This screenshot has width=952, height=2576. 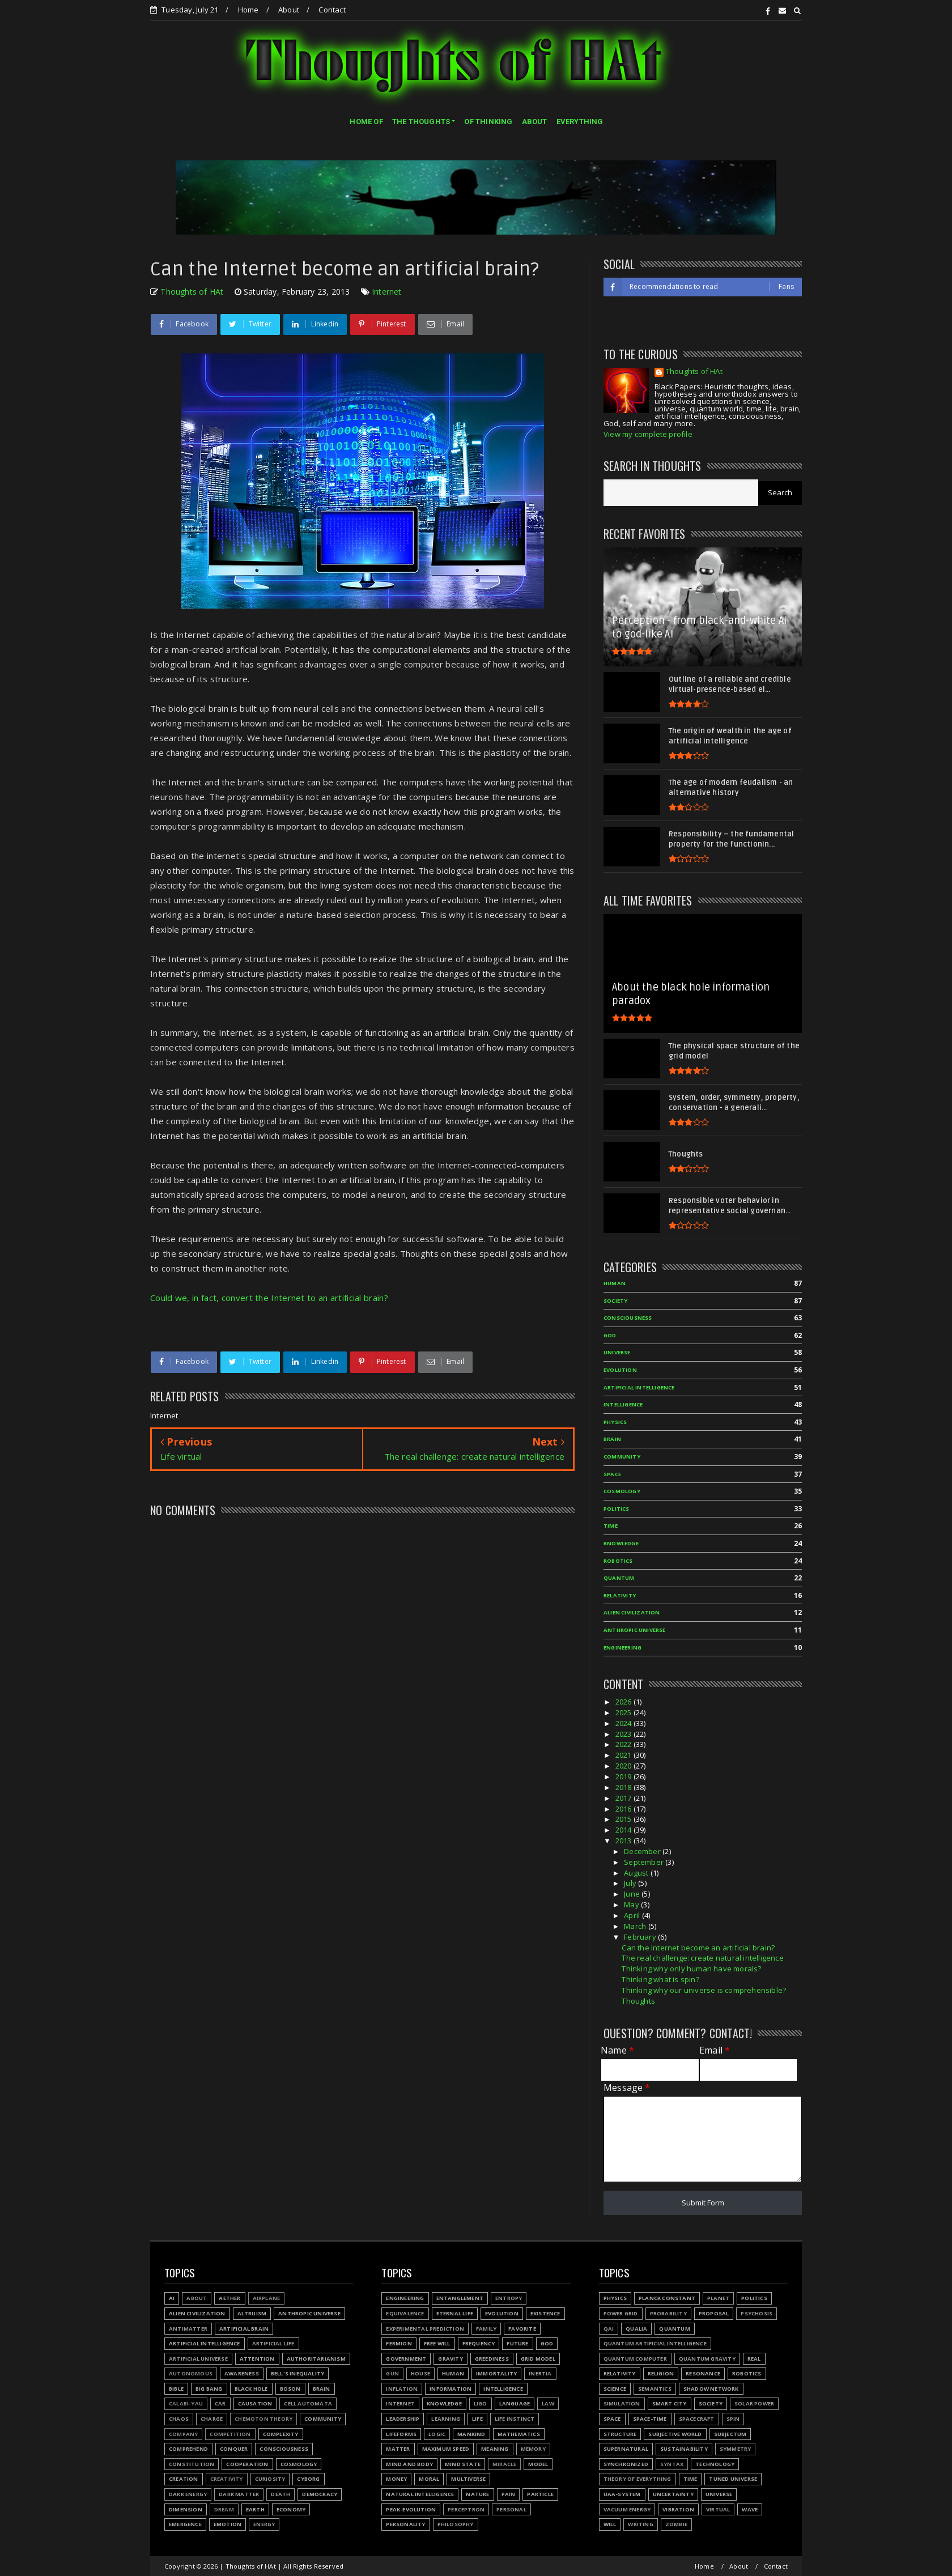 I want to click on Consciousness, so click(x=284, y=2448).